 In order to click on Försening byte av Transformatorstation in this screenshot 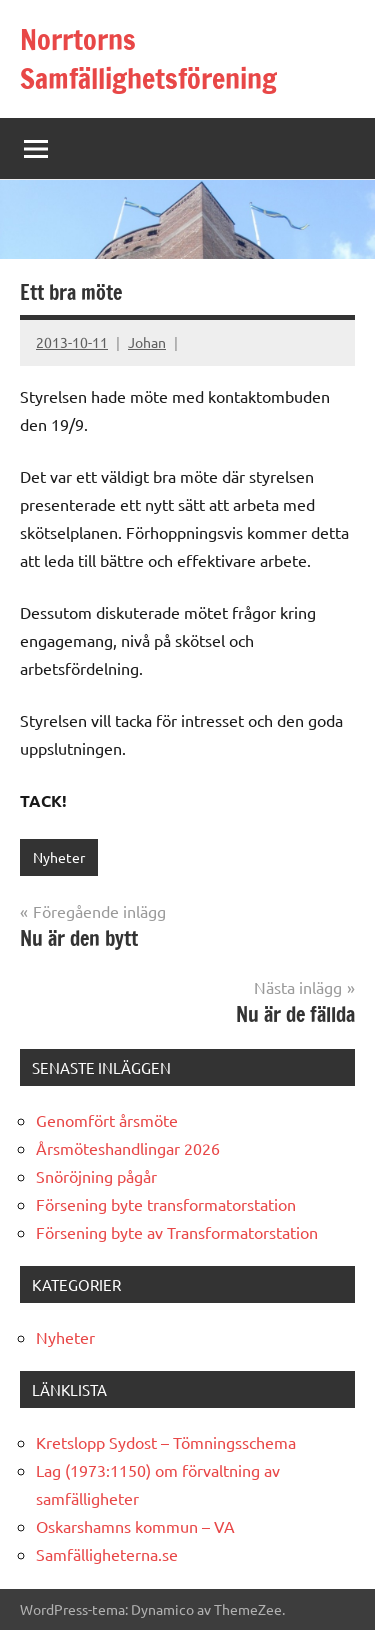, I will do `click(177, 1232)`.